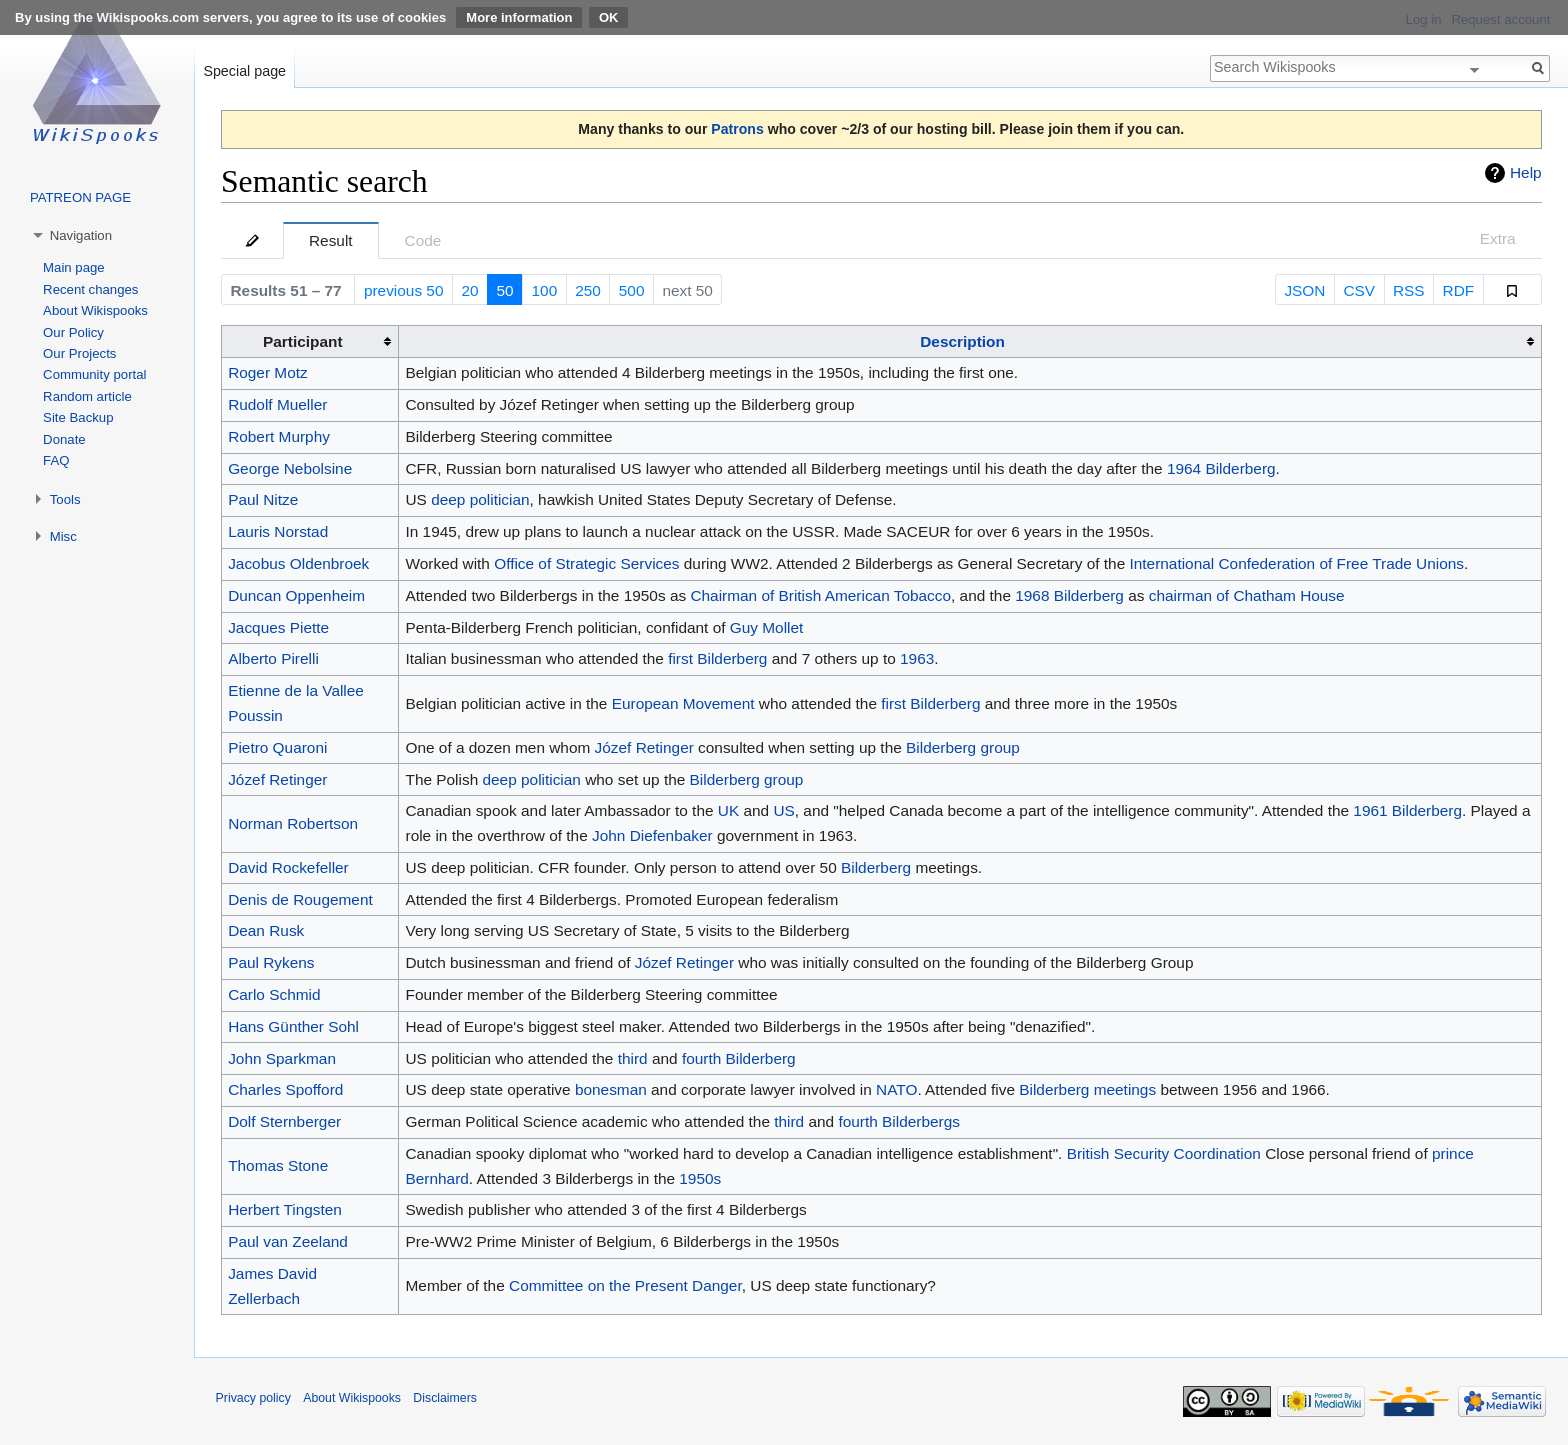 This screenshot has height=1445, width=1568. Describe the element at coordinates (737, 129) in the screenshot. I see `Patrons` at that location.